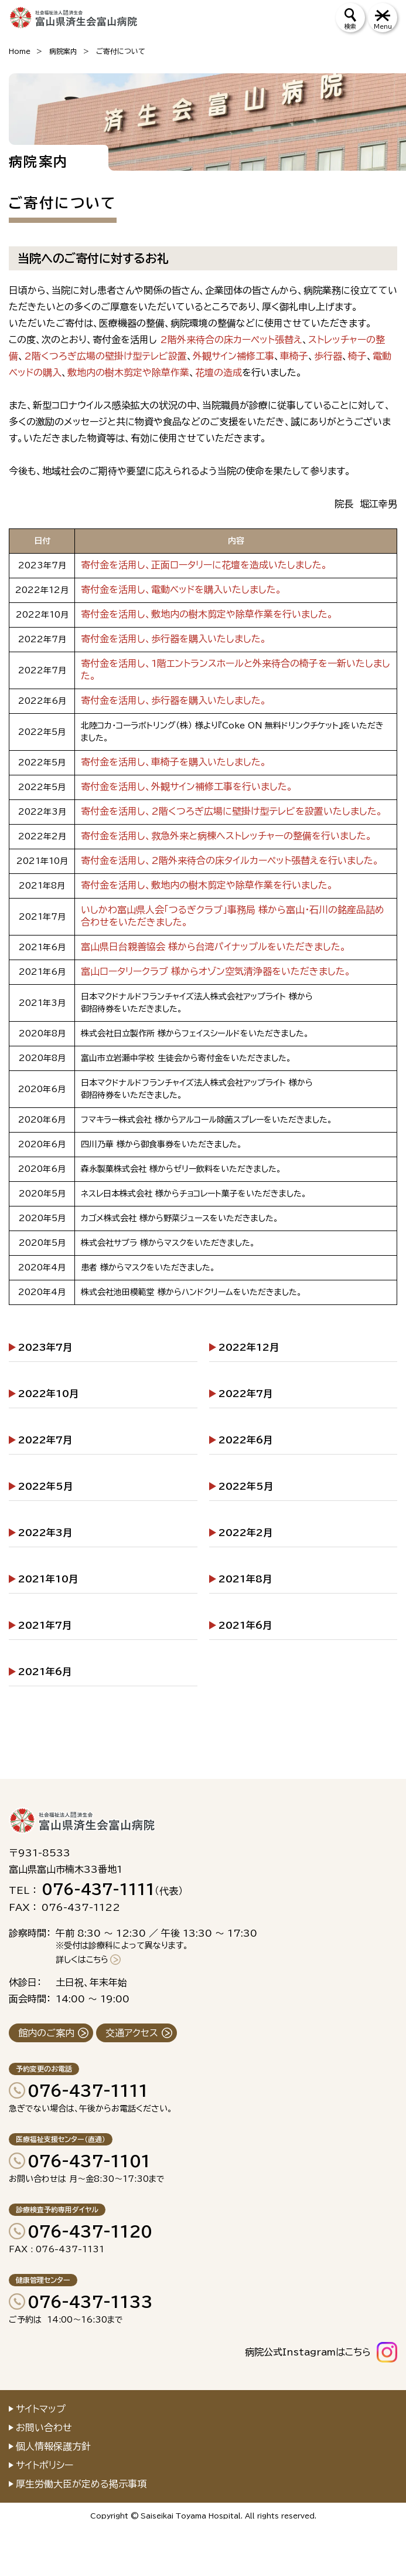  Describe the element at coordinates (207, 614) in the screenshot. I see `寄付金を活用し、敷地内の樹木剪定や除草作業を行いました。` at that location.